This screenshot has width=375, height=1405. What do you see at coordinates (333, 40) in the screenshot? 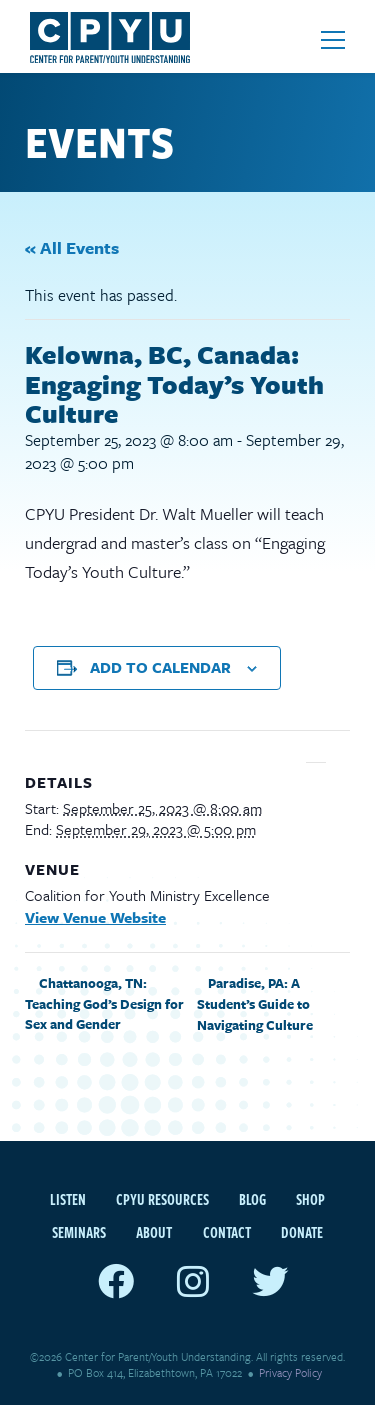
I see `[Open mobile menu]` at bounding box center [333, 40].